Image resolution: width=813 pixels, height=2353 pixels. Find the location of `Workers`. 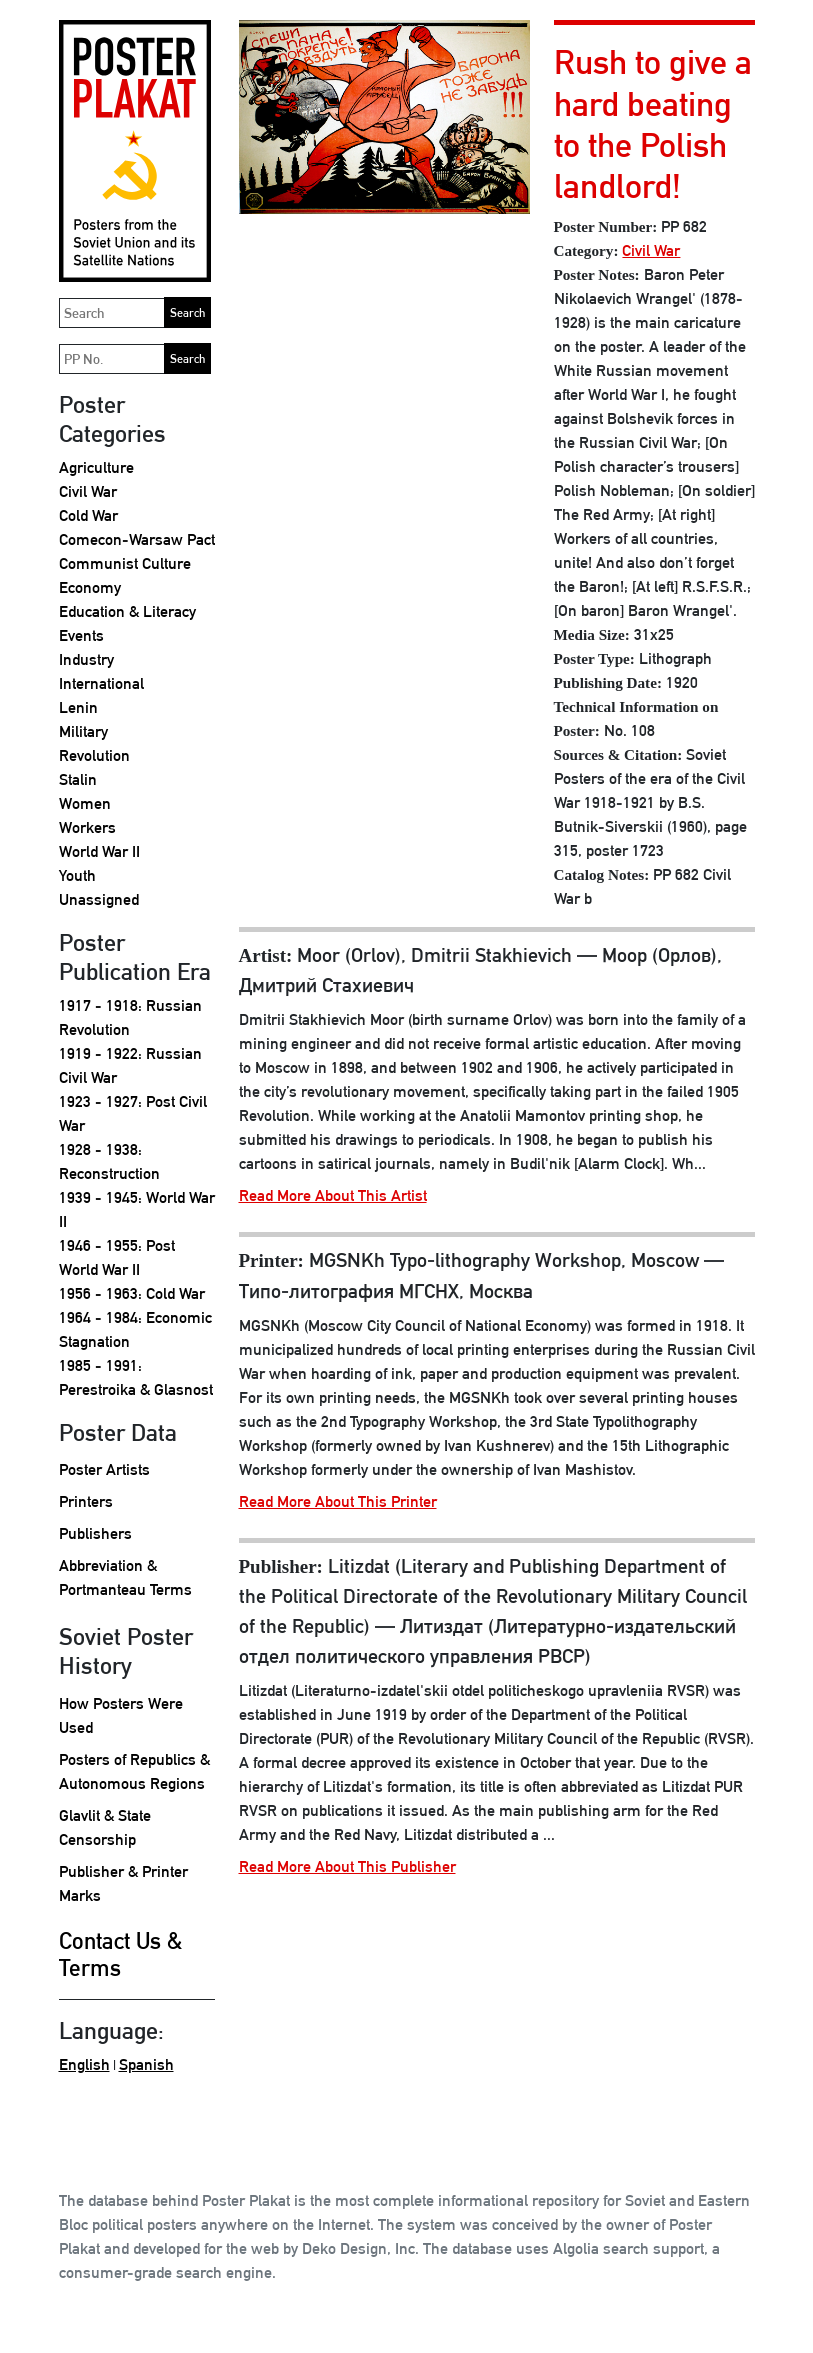

Workers is located at coordinates (87, 827).